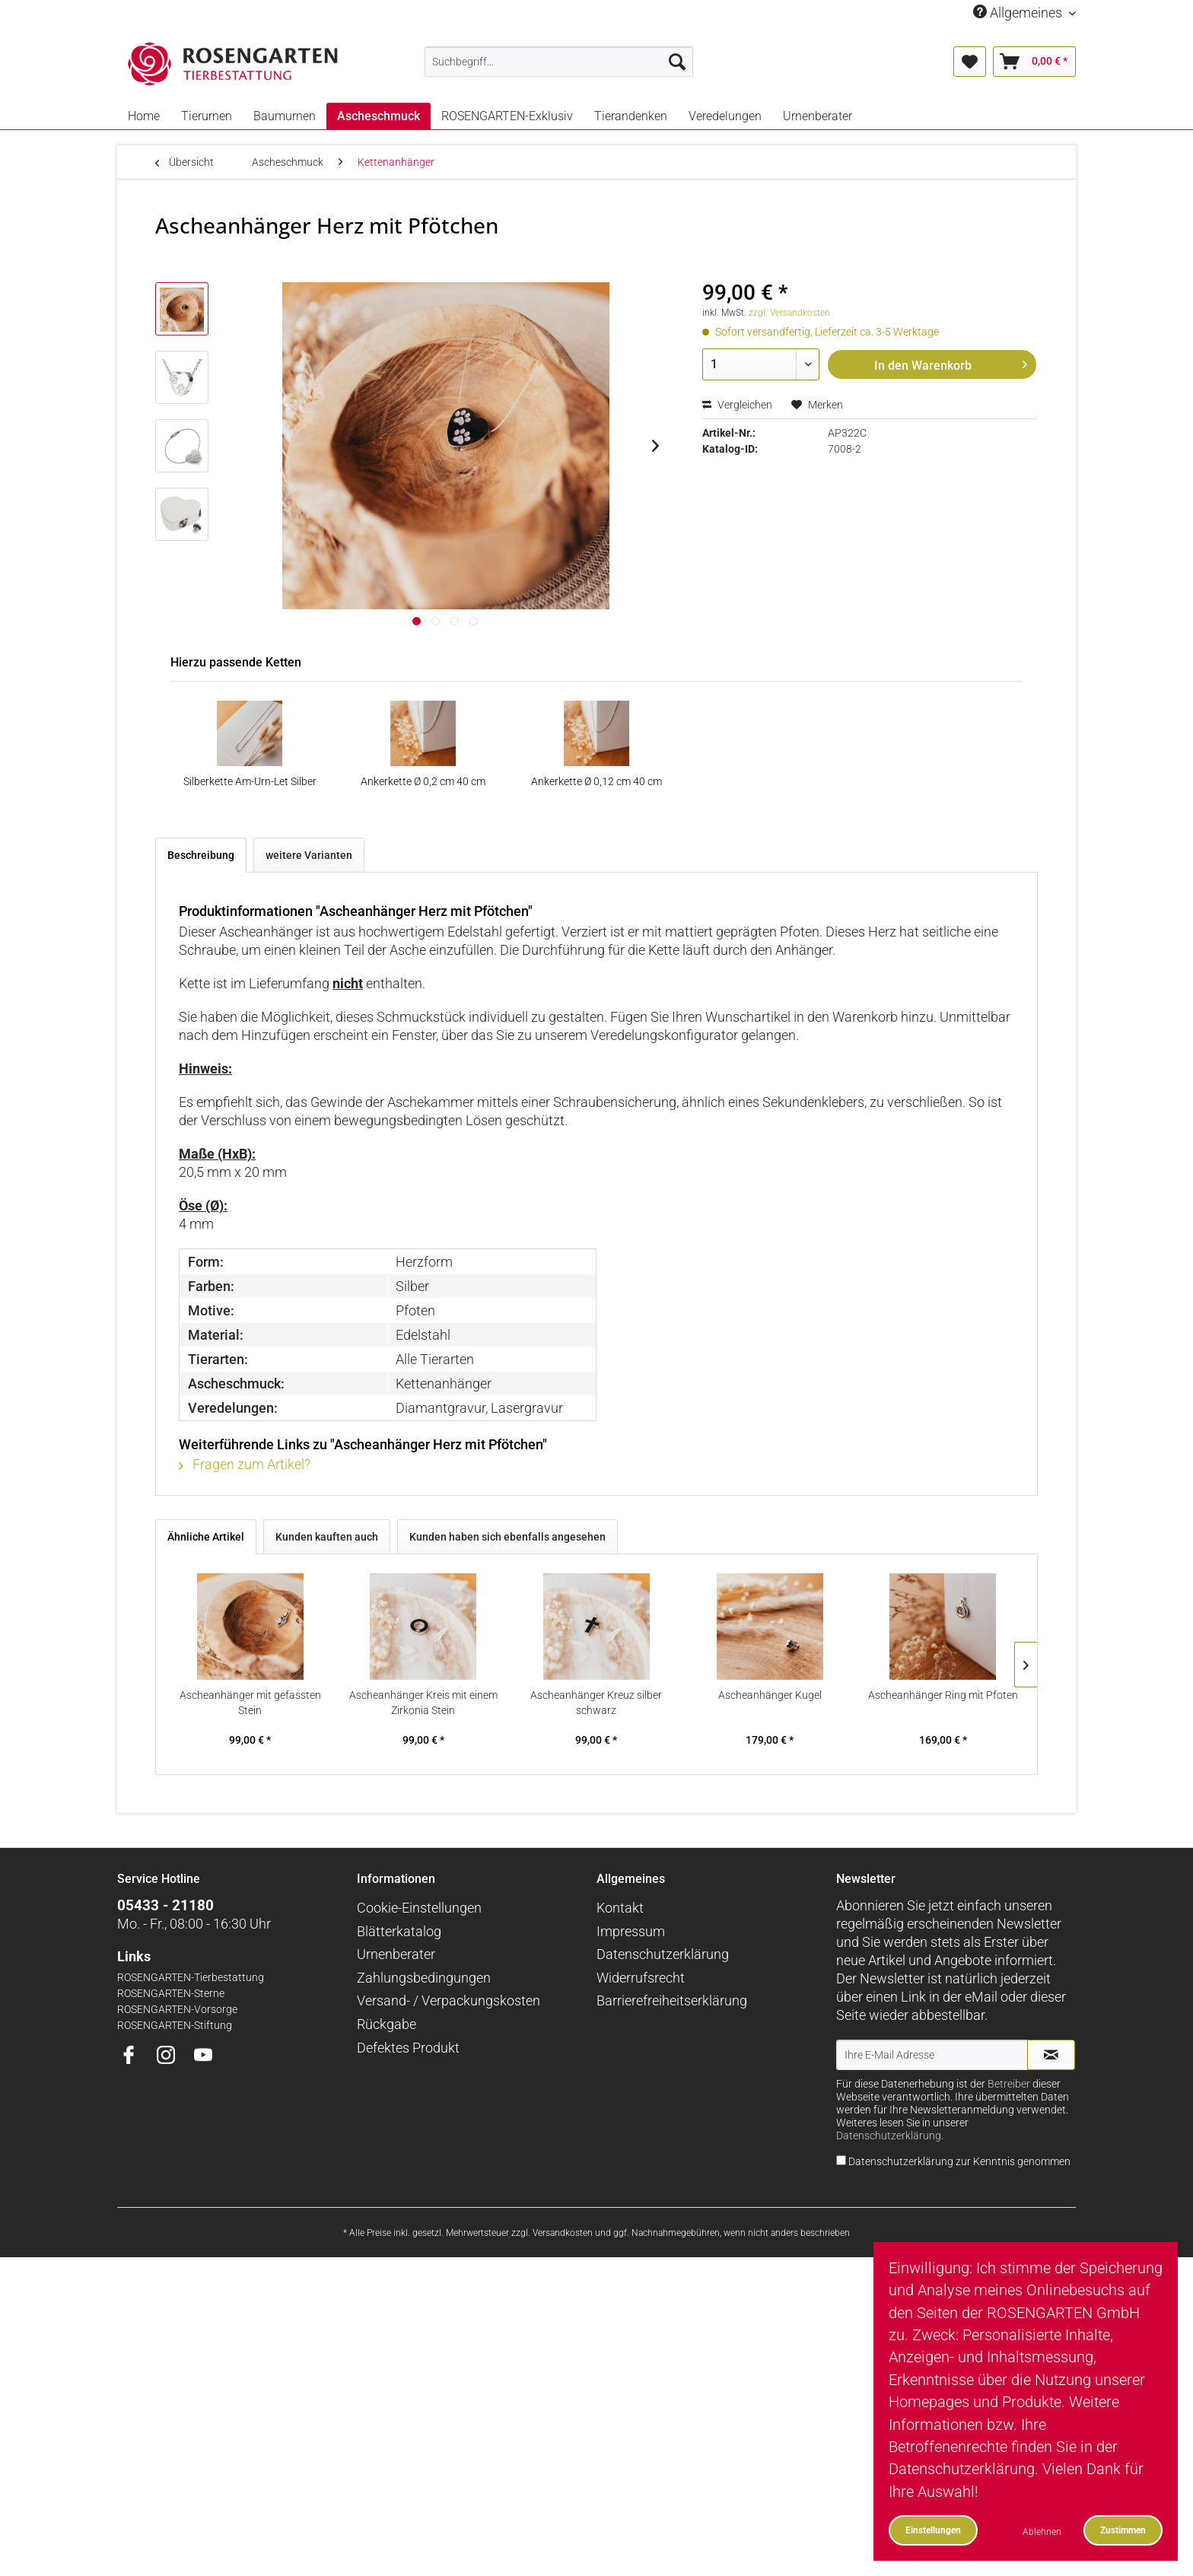  I want to click on Ascheanhänger Ring mit Pfoten, so click(943, 1695).